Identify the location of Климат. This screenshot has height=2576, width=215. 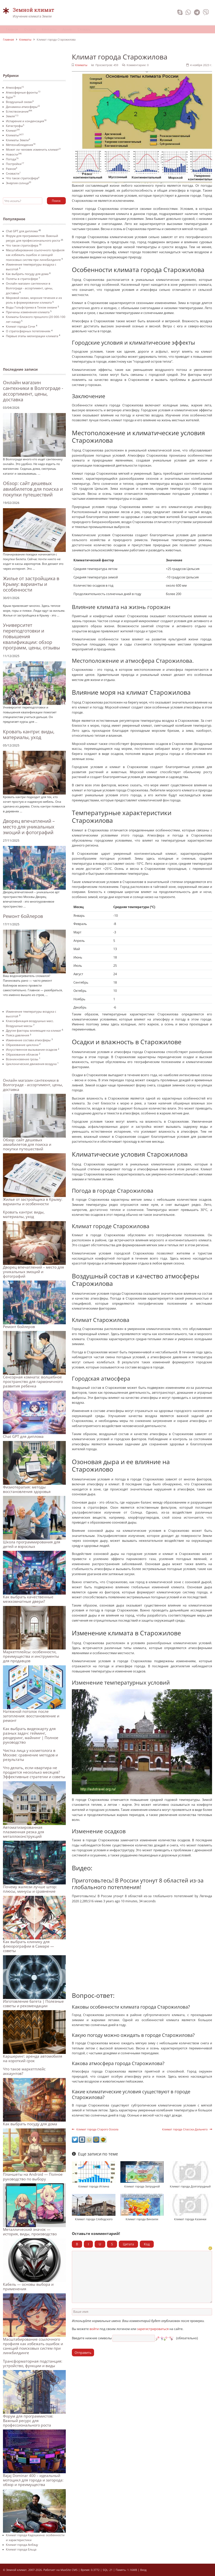
(13, 130).